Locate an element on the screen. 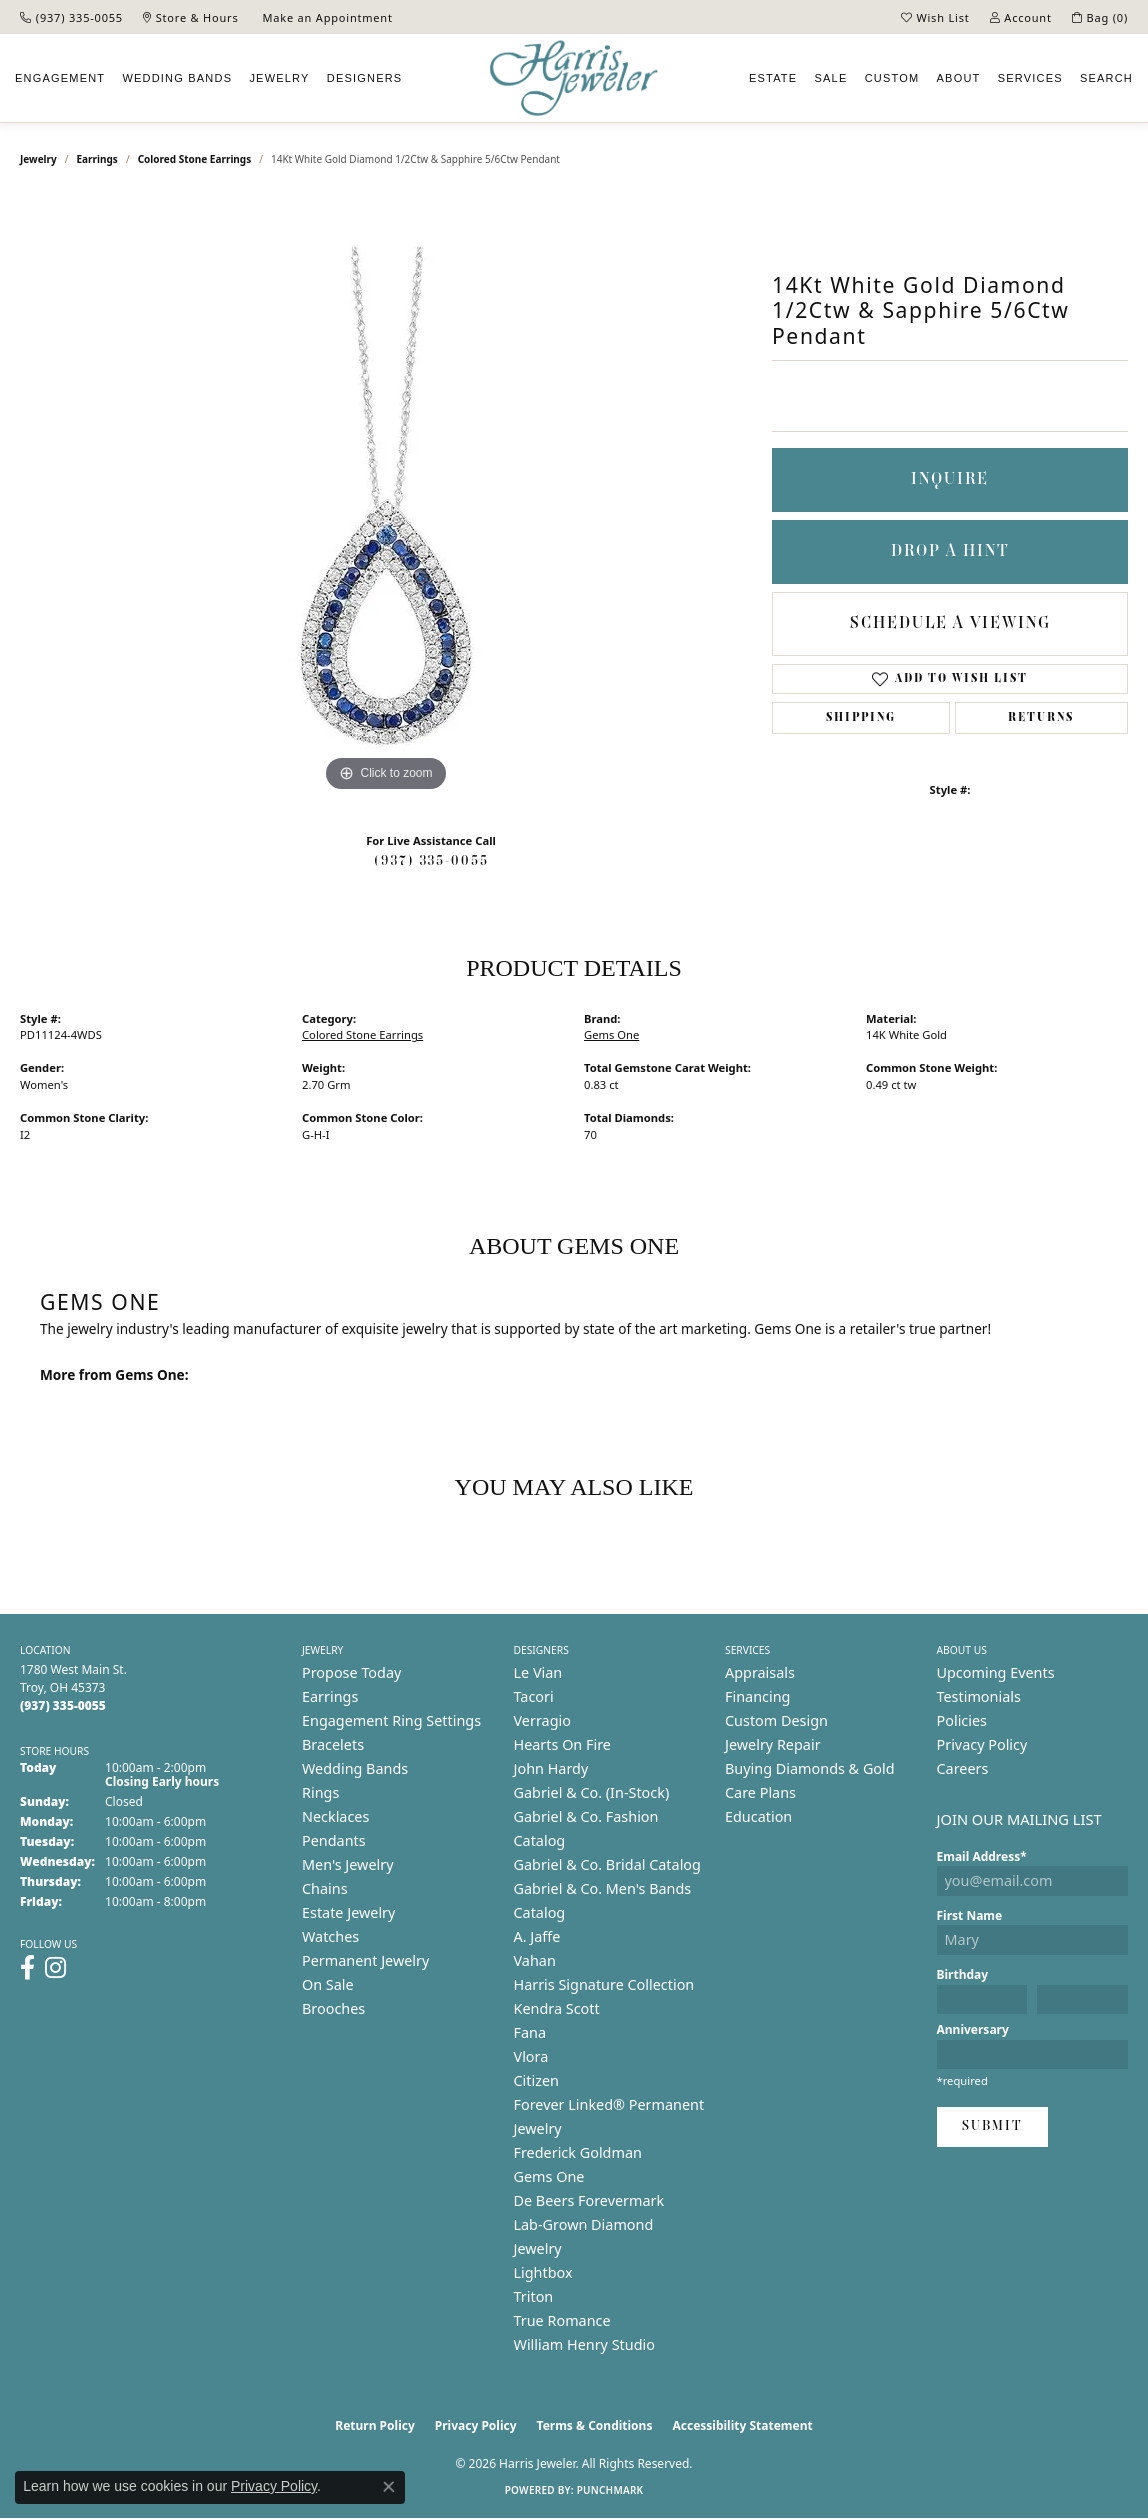 Image resolution: width=1148 pixels, height=2519 pixels. [link] is located at coordinates (71, 17).